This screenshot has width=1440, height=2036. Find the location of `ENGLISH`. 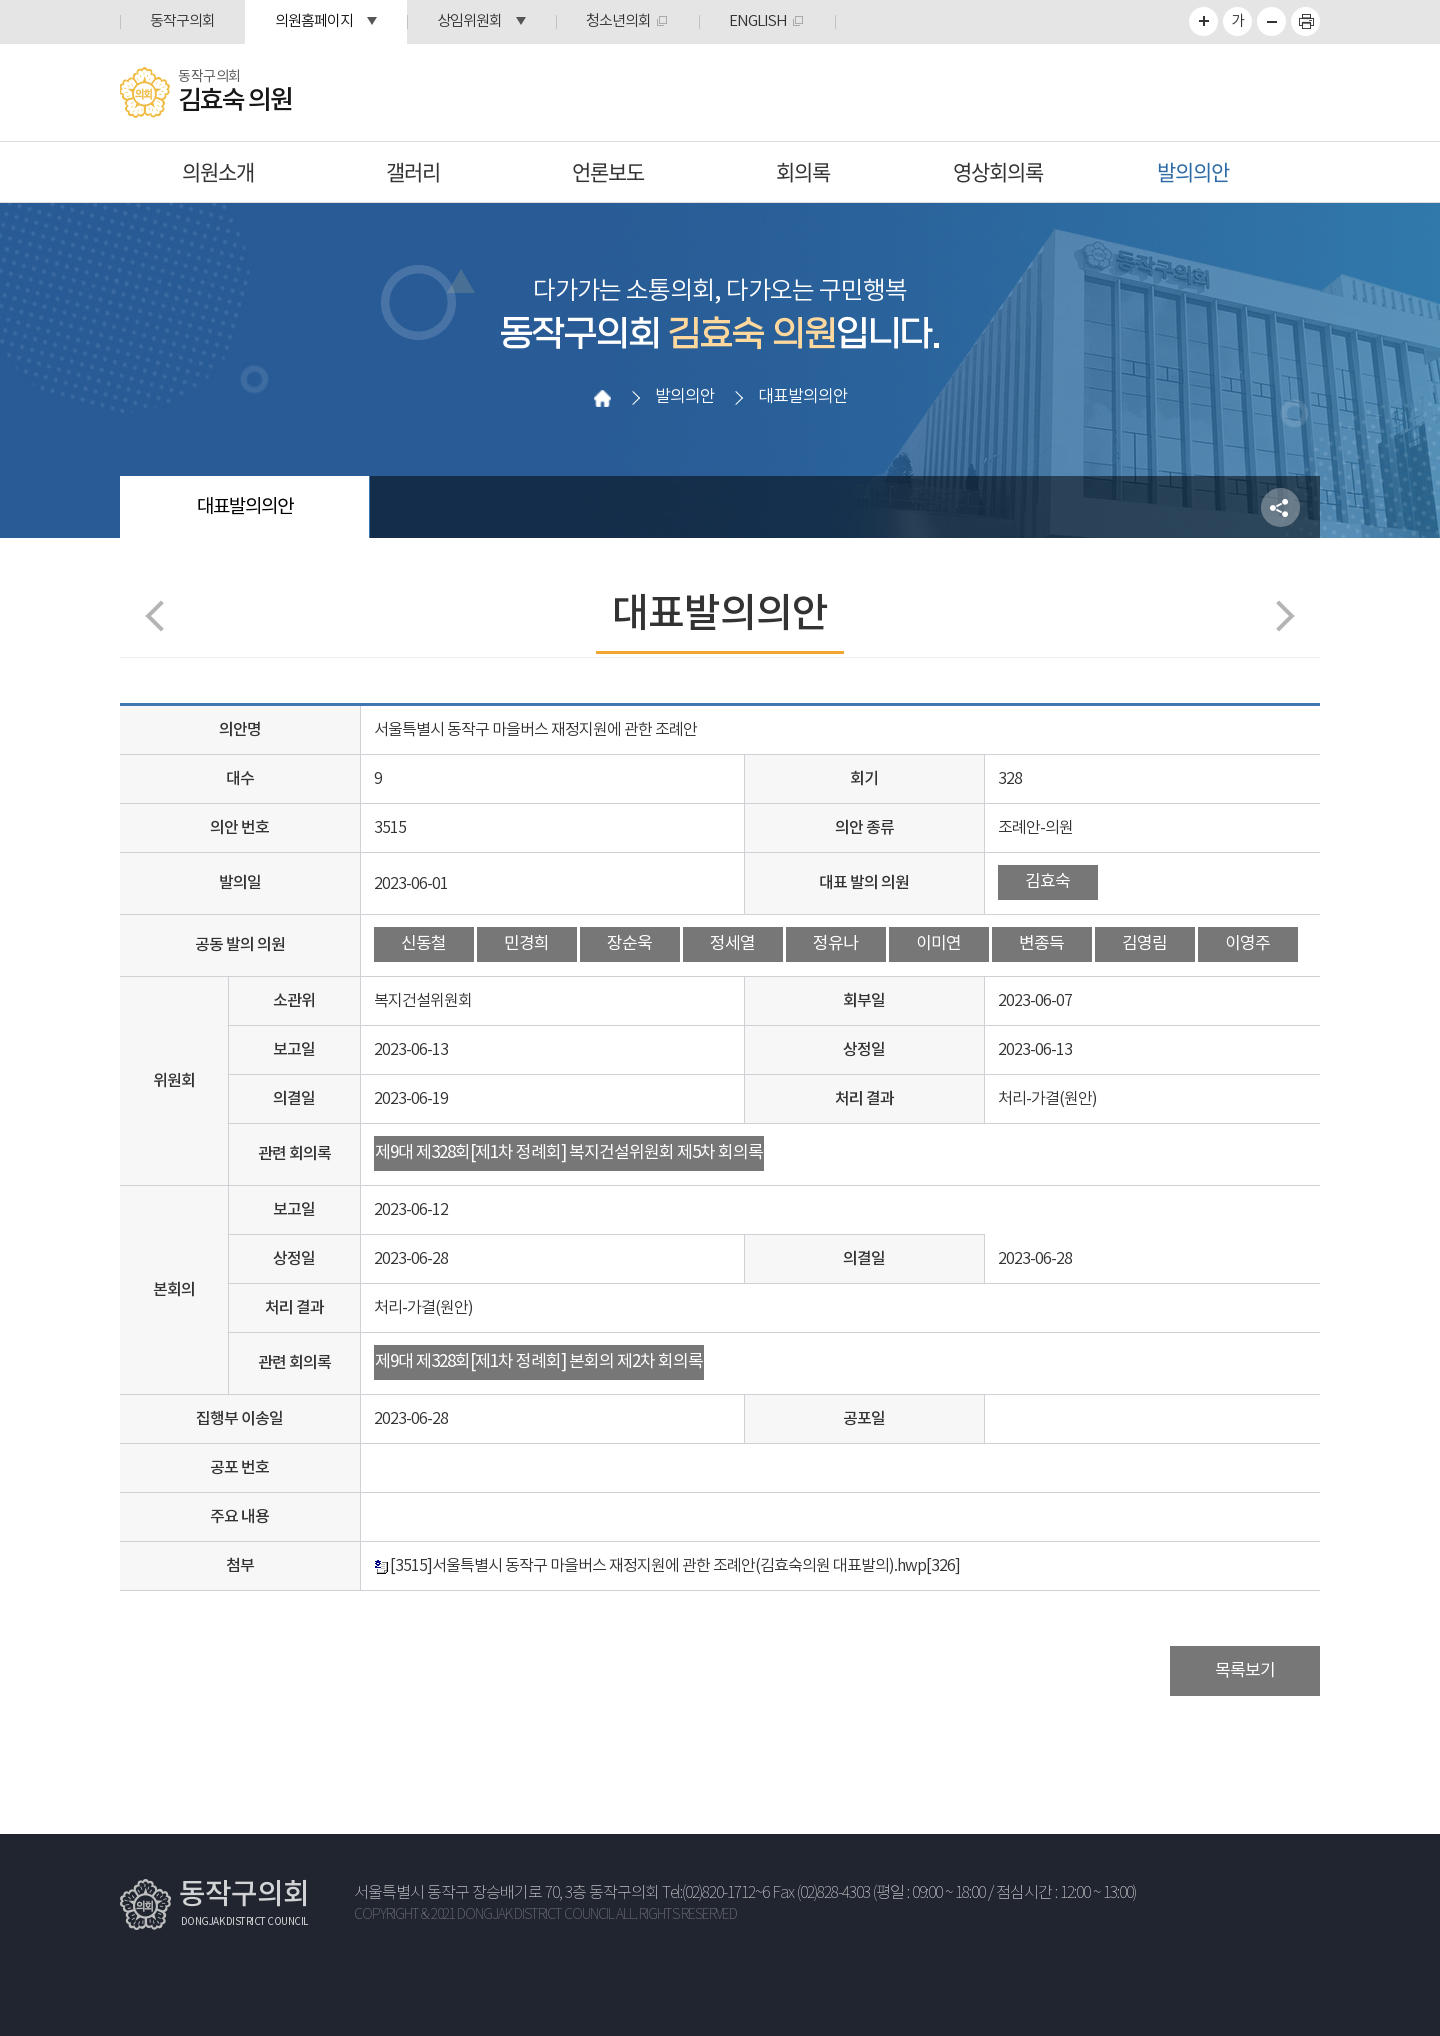

ENGLISH is located at coordinates (758, 21).